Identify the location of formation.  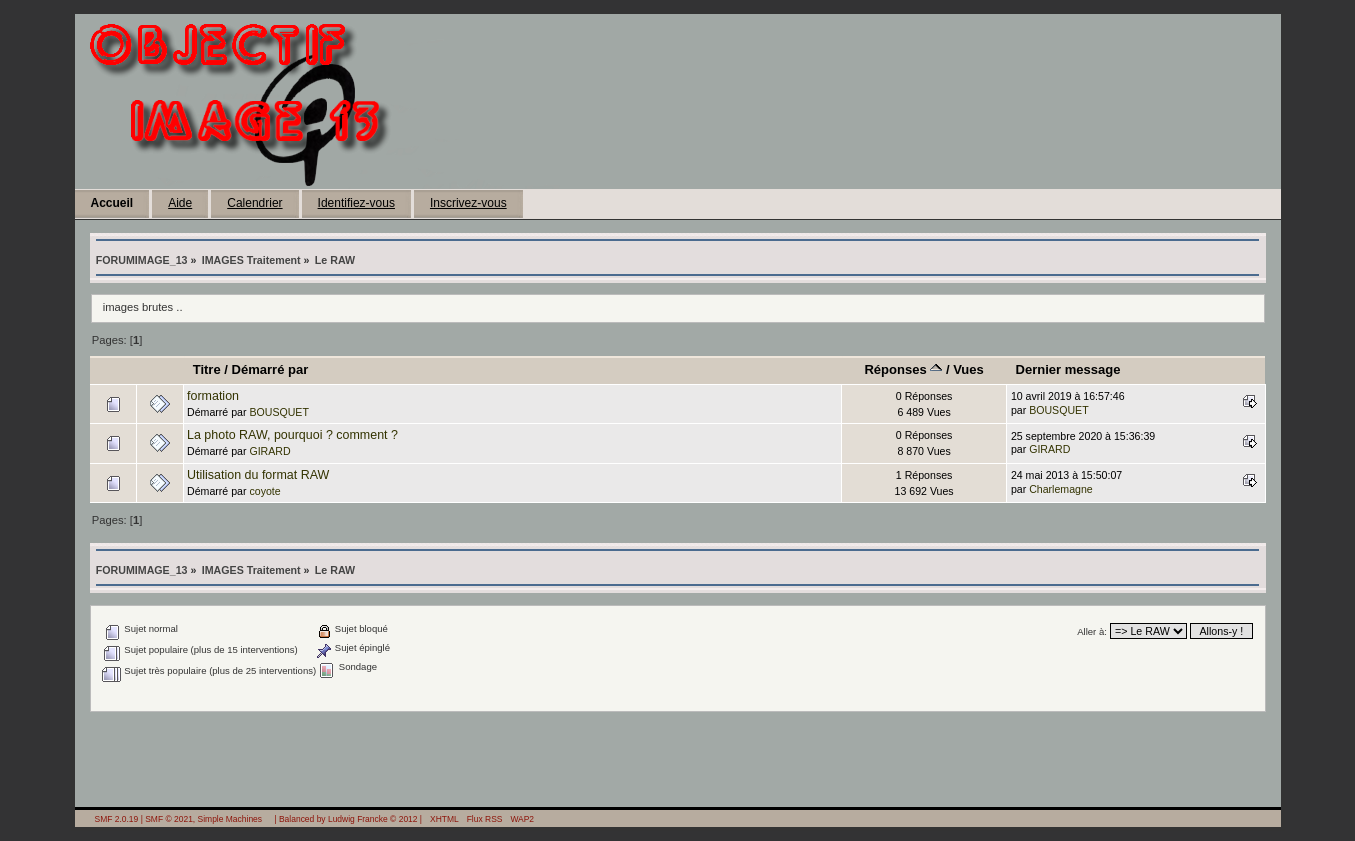
(213, 396).